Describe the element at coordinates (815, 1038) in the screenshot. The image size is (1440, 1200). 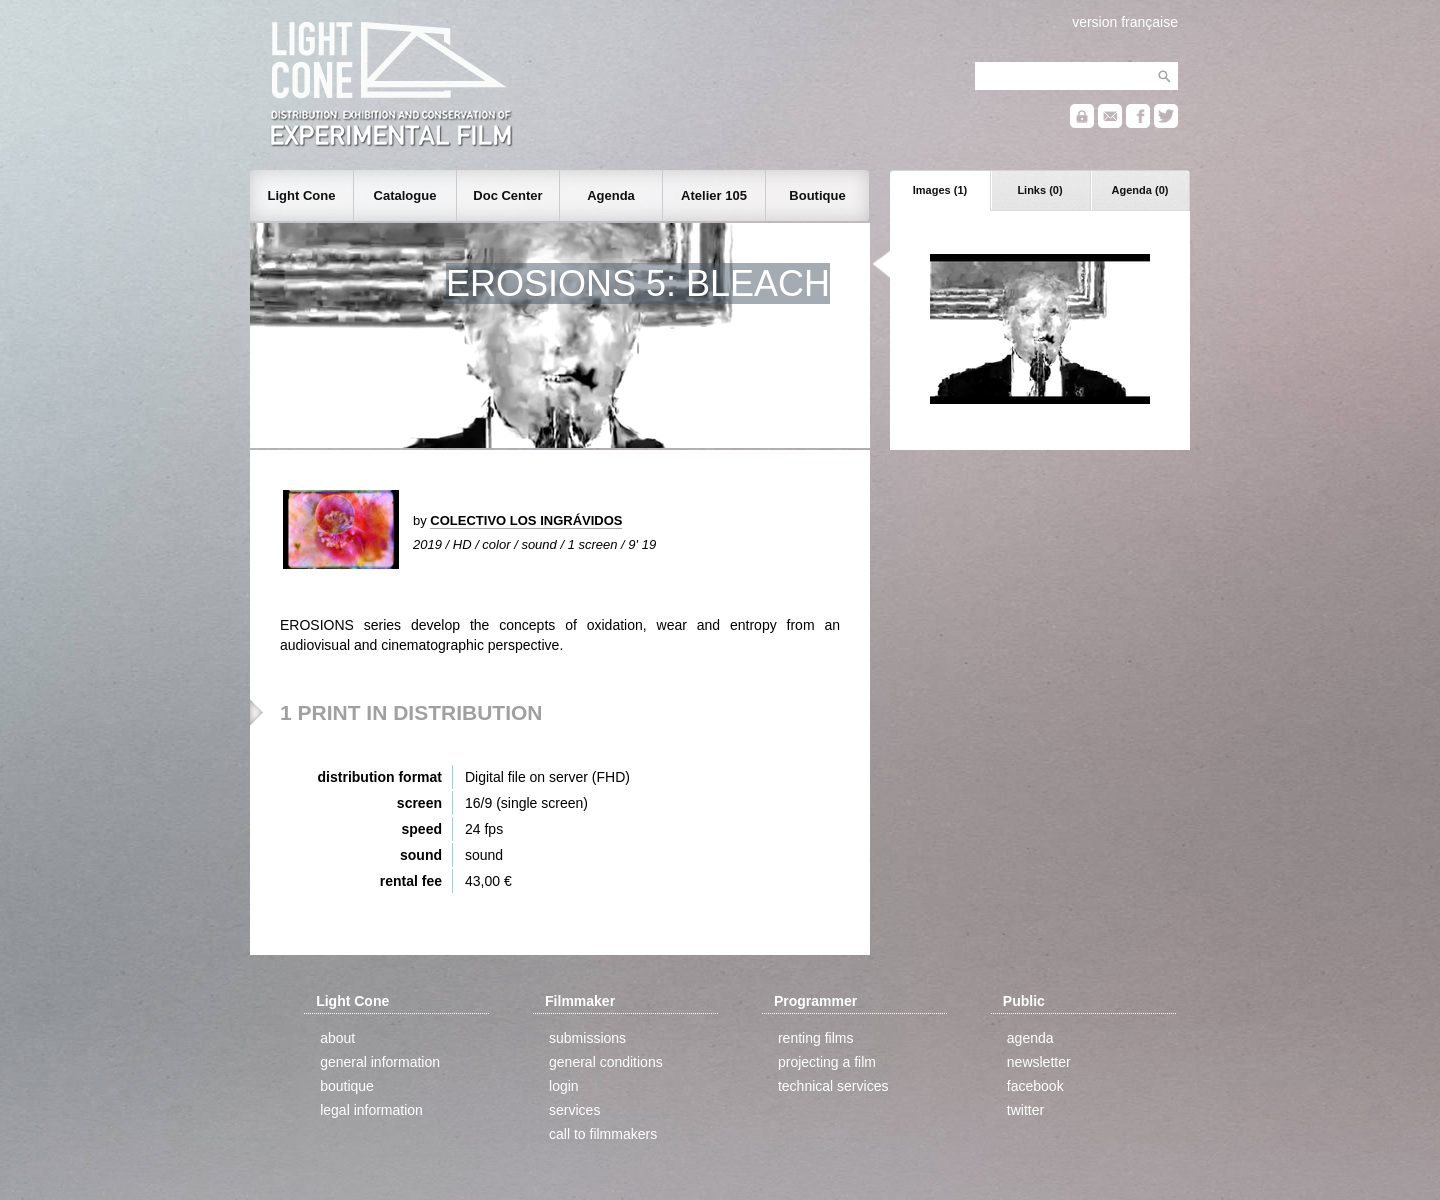
I see `renting films` at that location.